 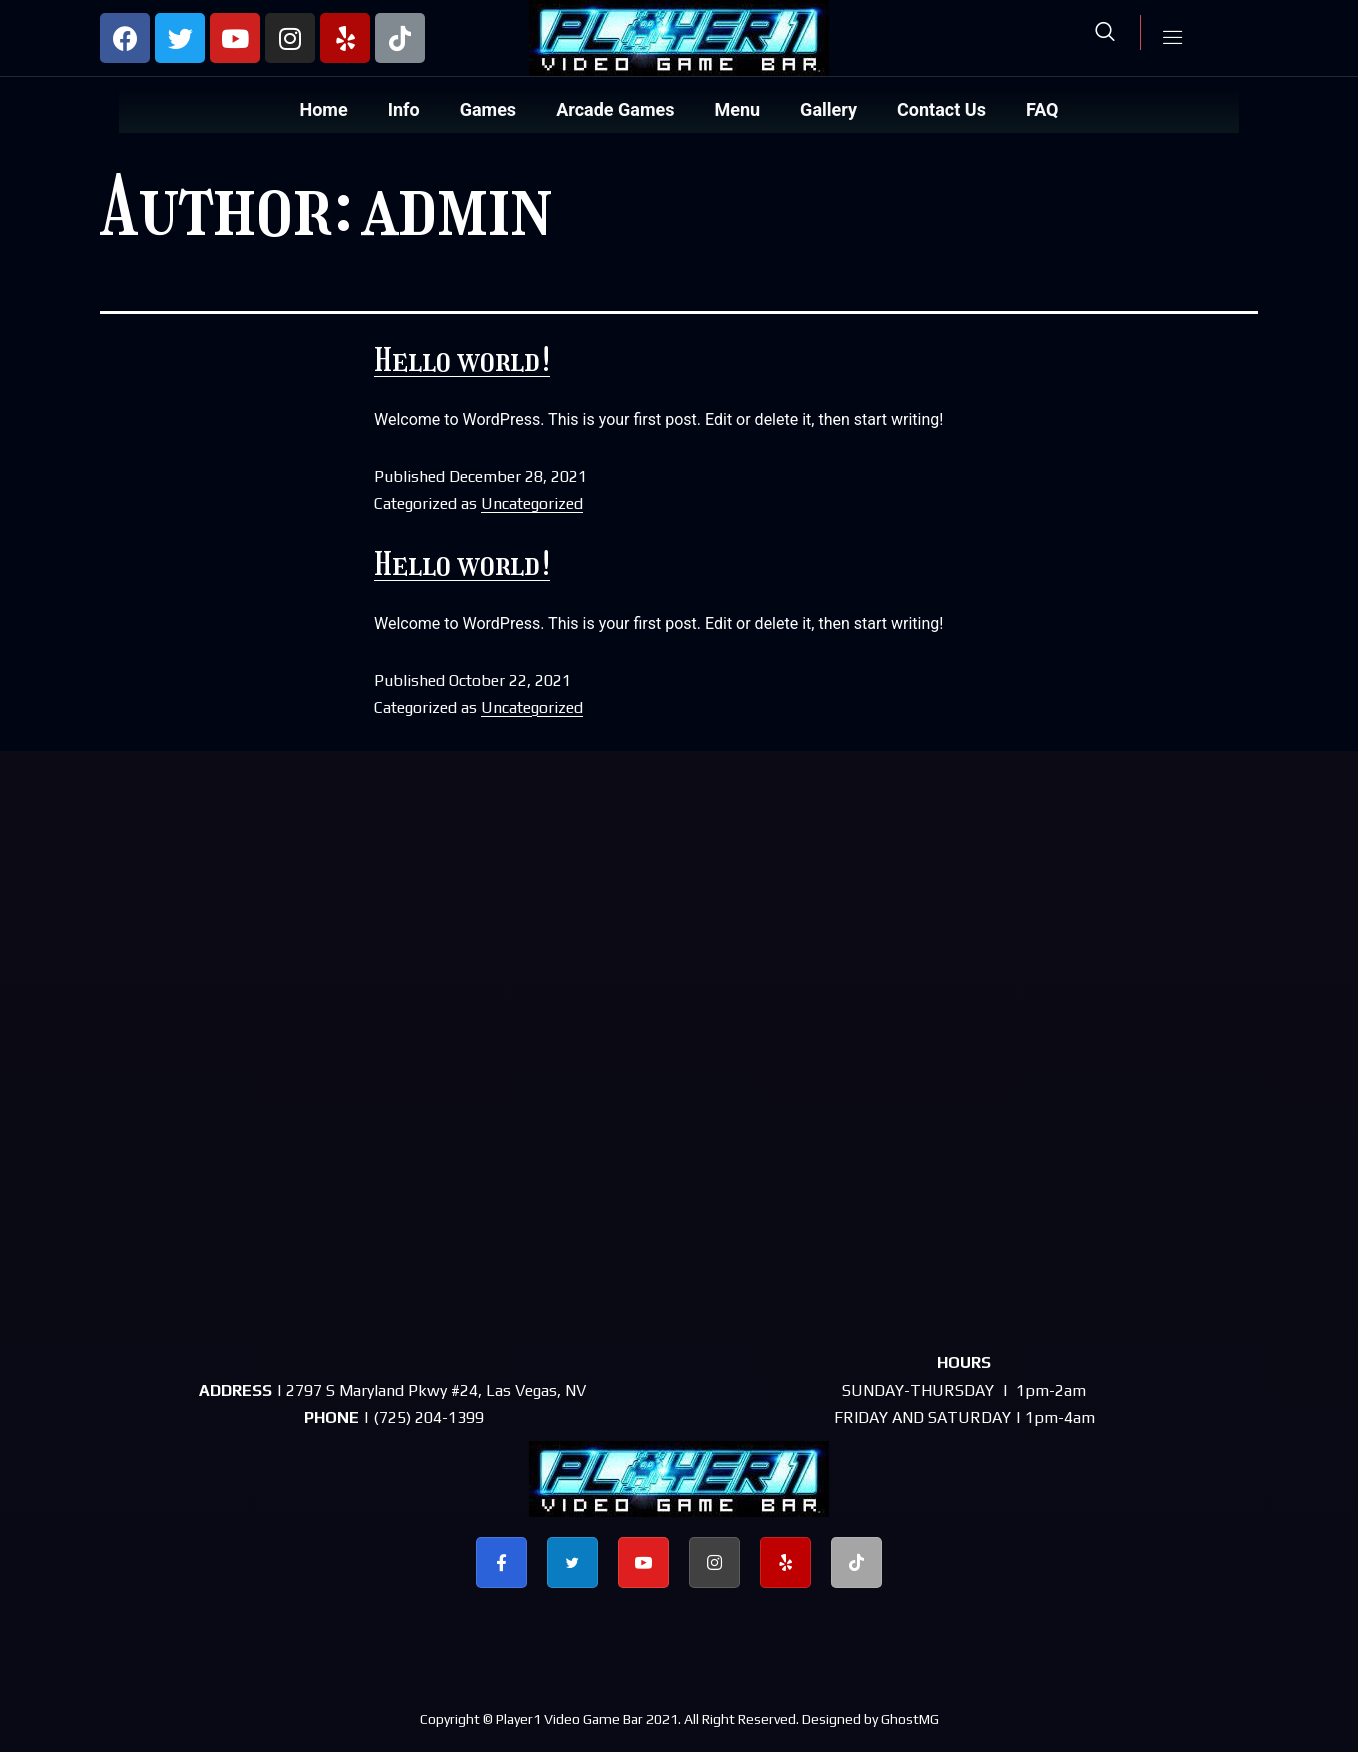 I want to click on Home, so click(x=324, y=109).